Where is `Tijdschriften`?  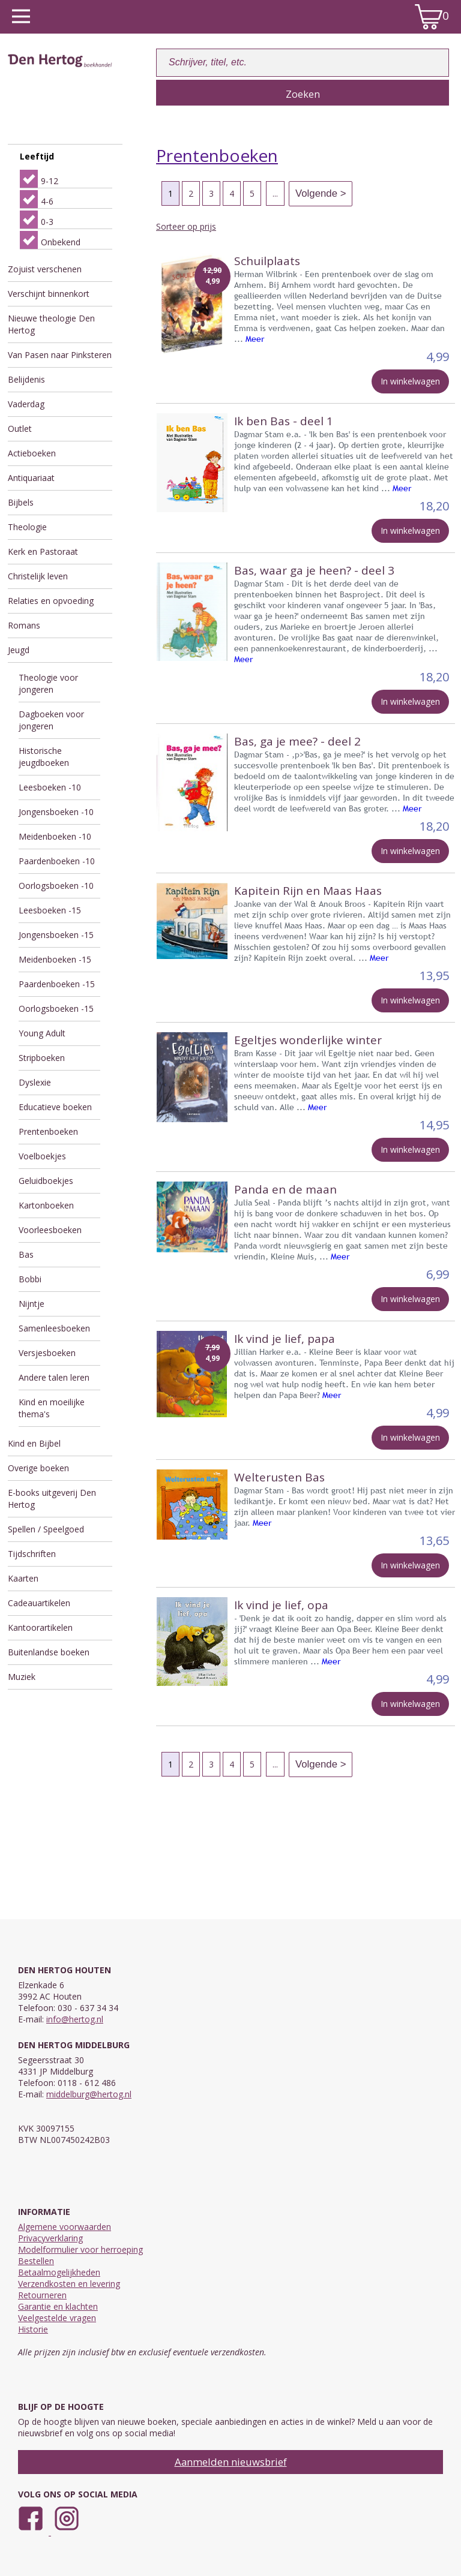 Tijdschriften is located at coordinates (32, 1553).